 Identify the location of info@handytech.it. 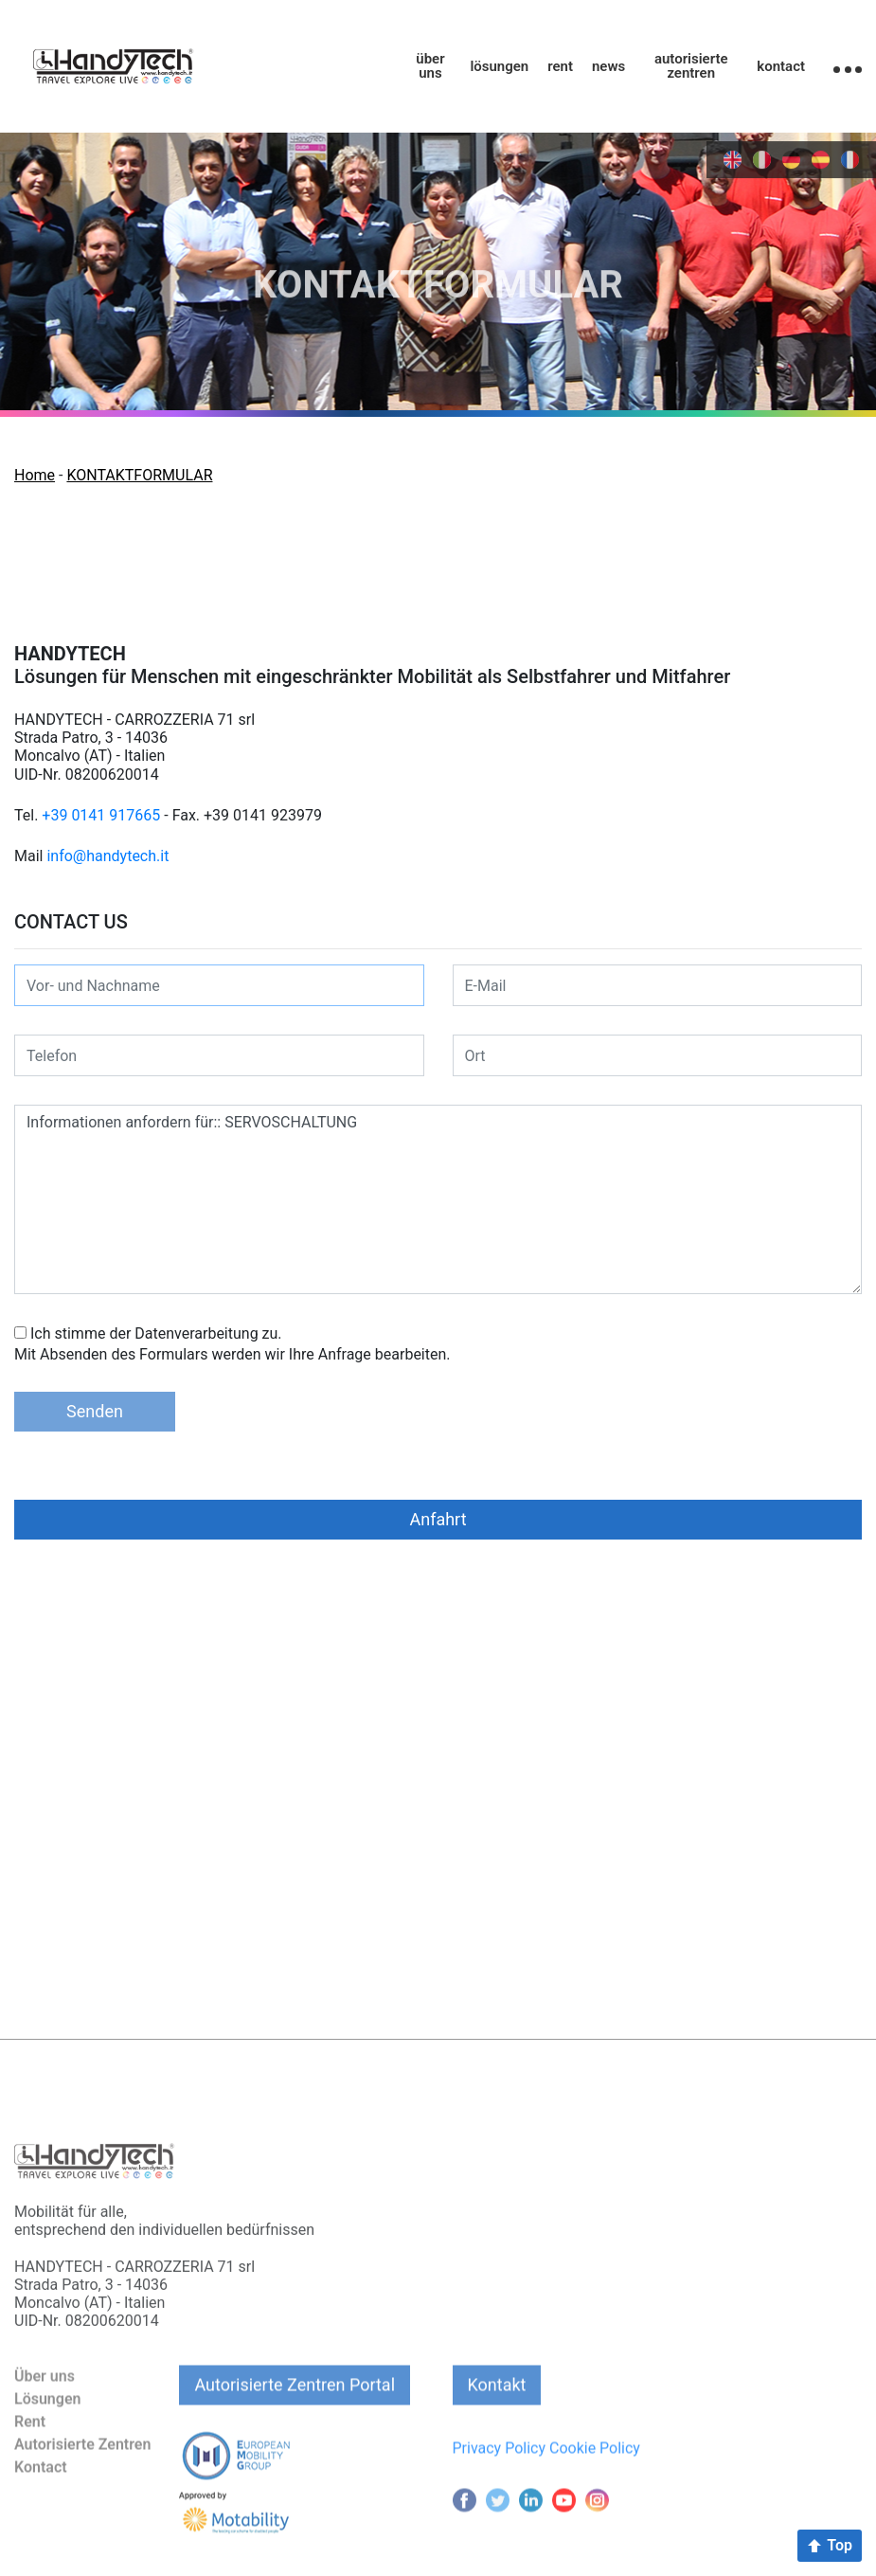
(107, 856).